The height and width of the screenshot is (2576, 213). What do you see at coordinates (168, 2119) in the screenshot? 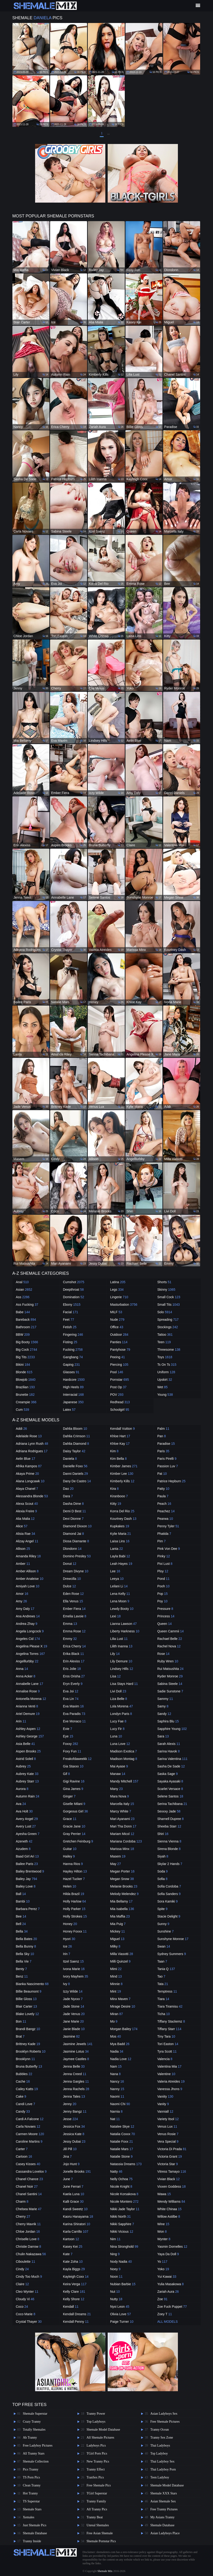
I see `Variety Itsol` at bounding box center [168, 2119].